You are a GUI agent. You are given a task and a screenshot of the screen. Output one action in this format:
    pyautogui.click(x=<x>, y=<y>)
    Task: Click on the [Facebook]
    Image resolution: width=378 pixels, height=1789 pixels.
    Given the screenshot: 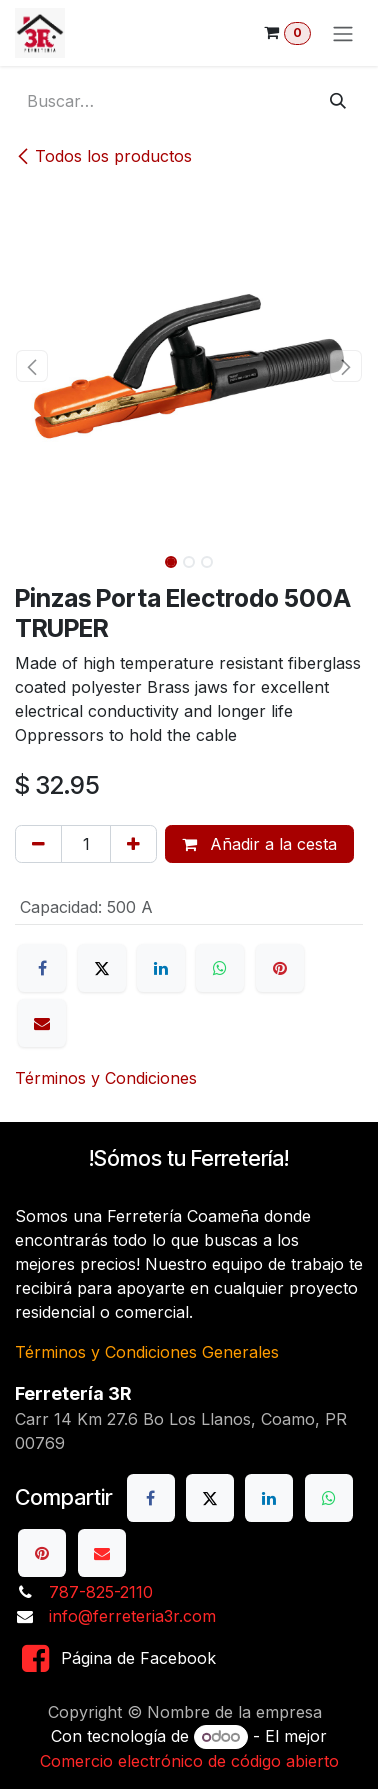 What is the action you would take?
    pyautogui.click(x=42, y=968)
    